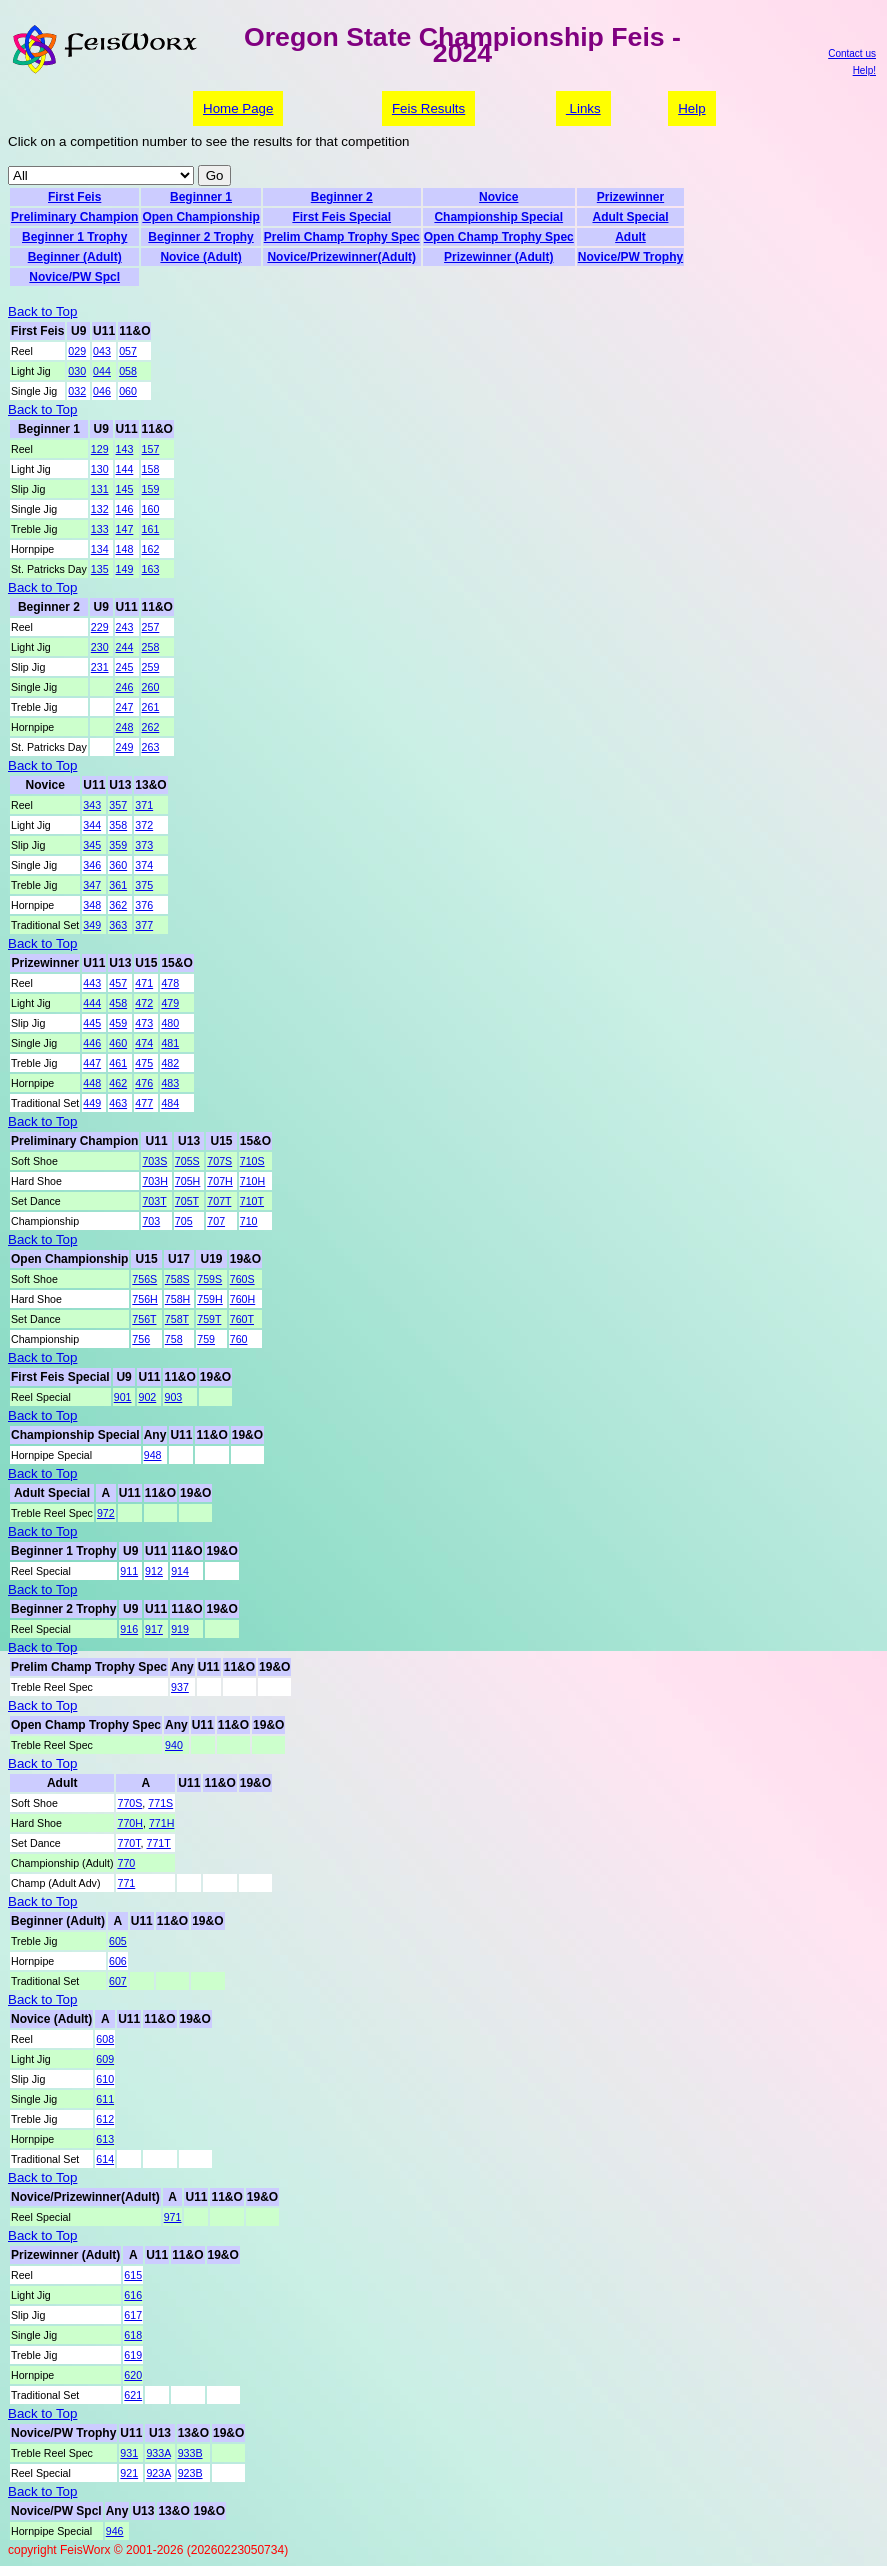 This screenshot has width=887, height=2566. Describe the element at coordinates (125, 707) in the screenshot. I see `247` at that location.